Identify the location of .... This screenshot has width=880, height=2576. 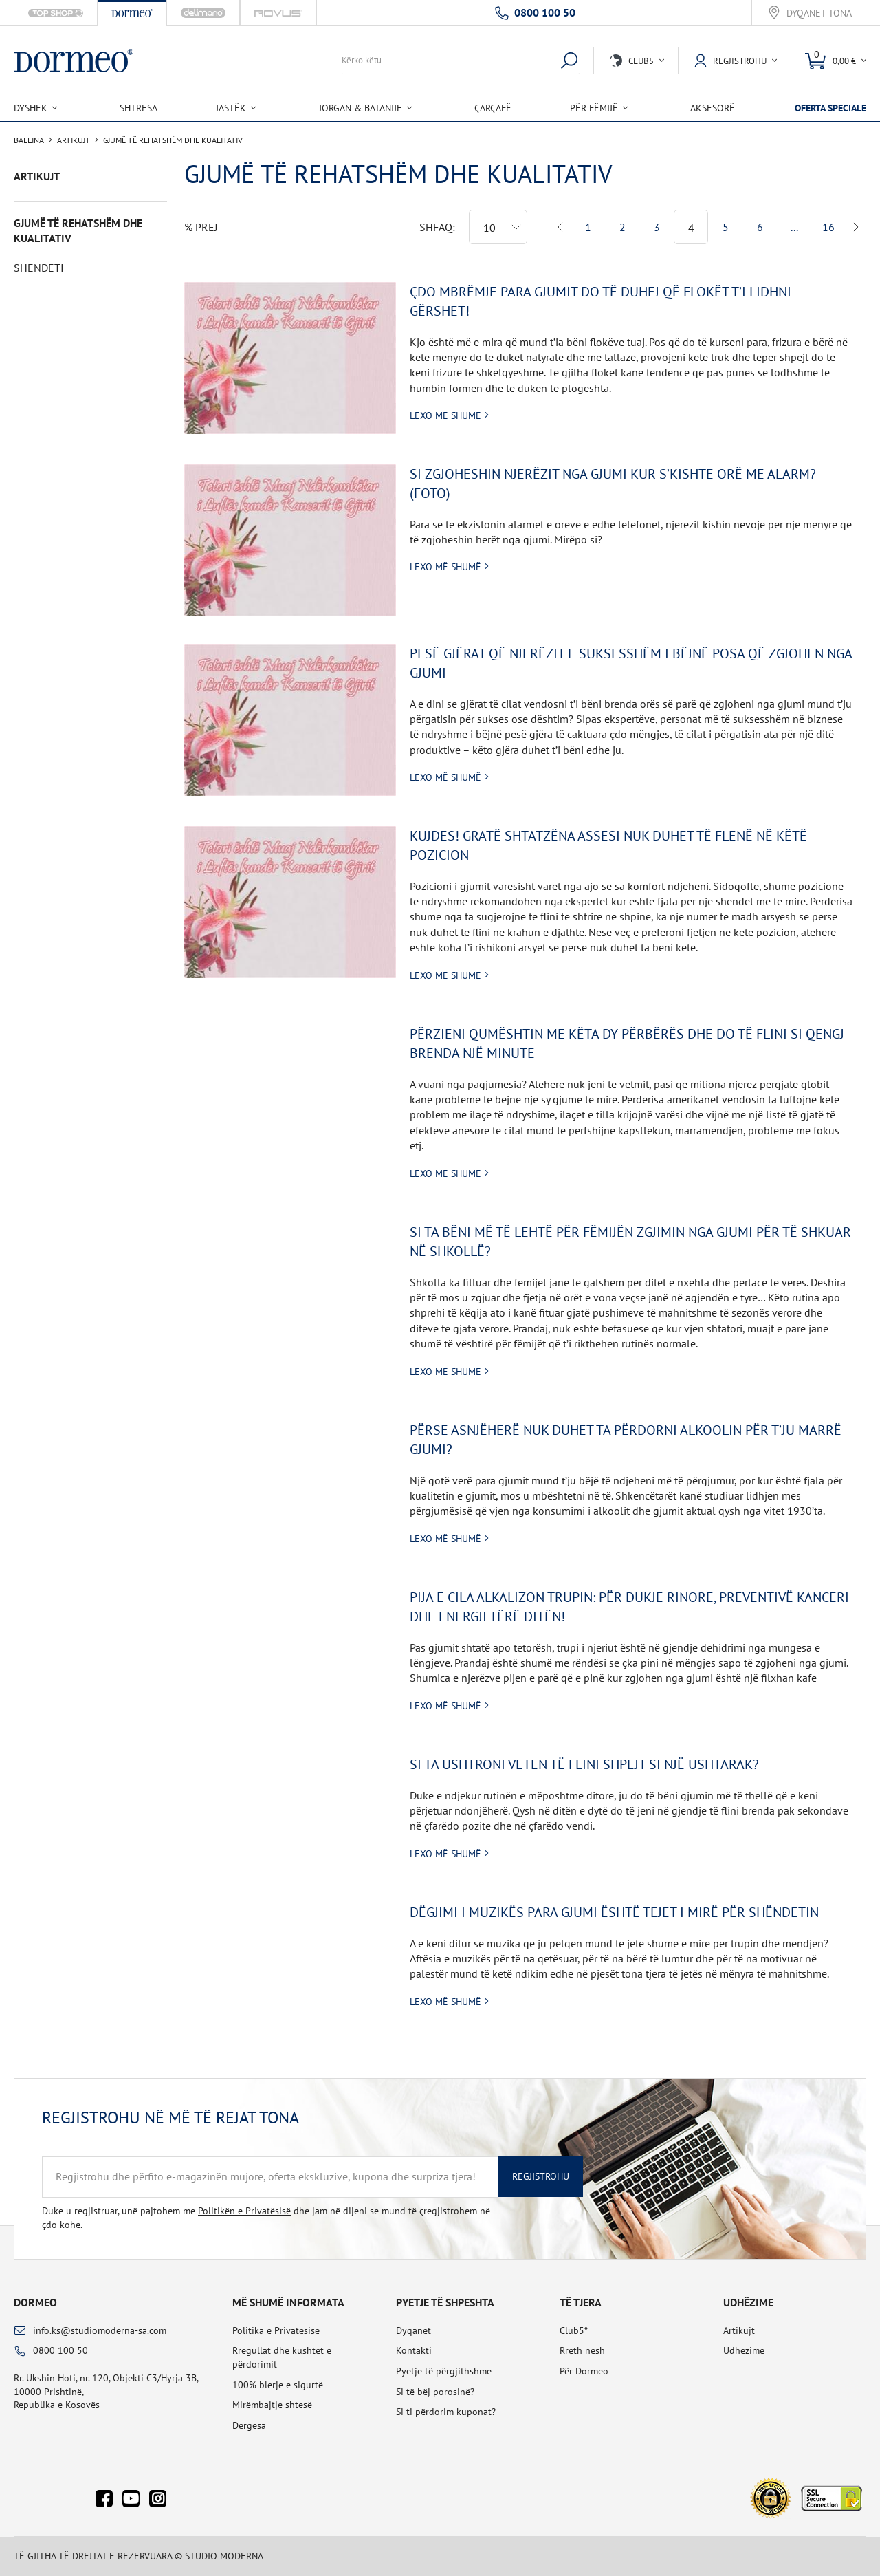
(794, 227).